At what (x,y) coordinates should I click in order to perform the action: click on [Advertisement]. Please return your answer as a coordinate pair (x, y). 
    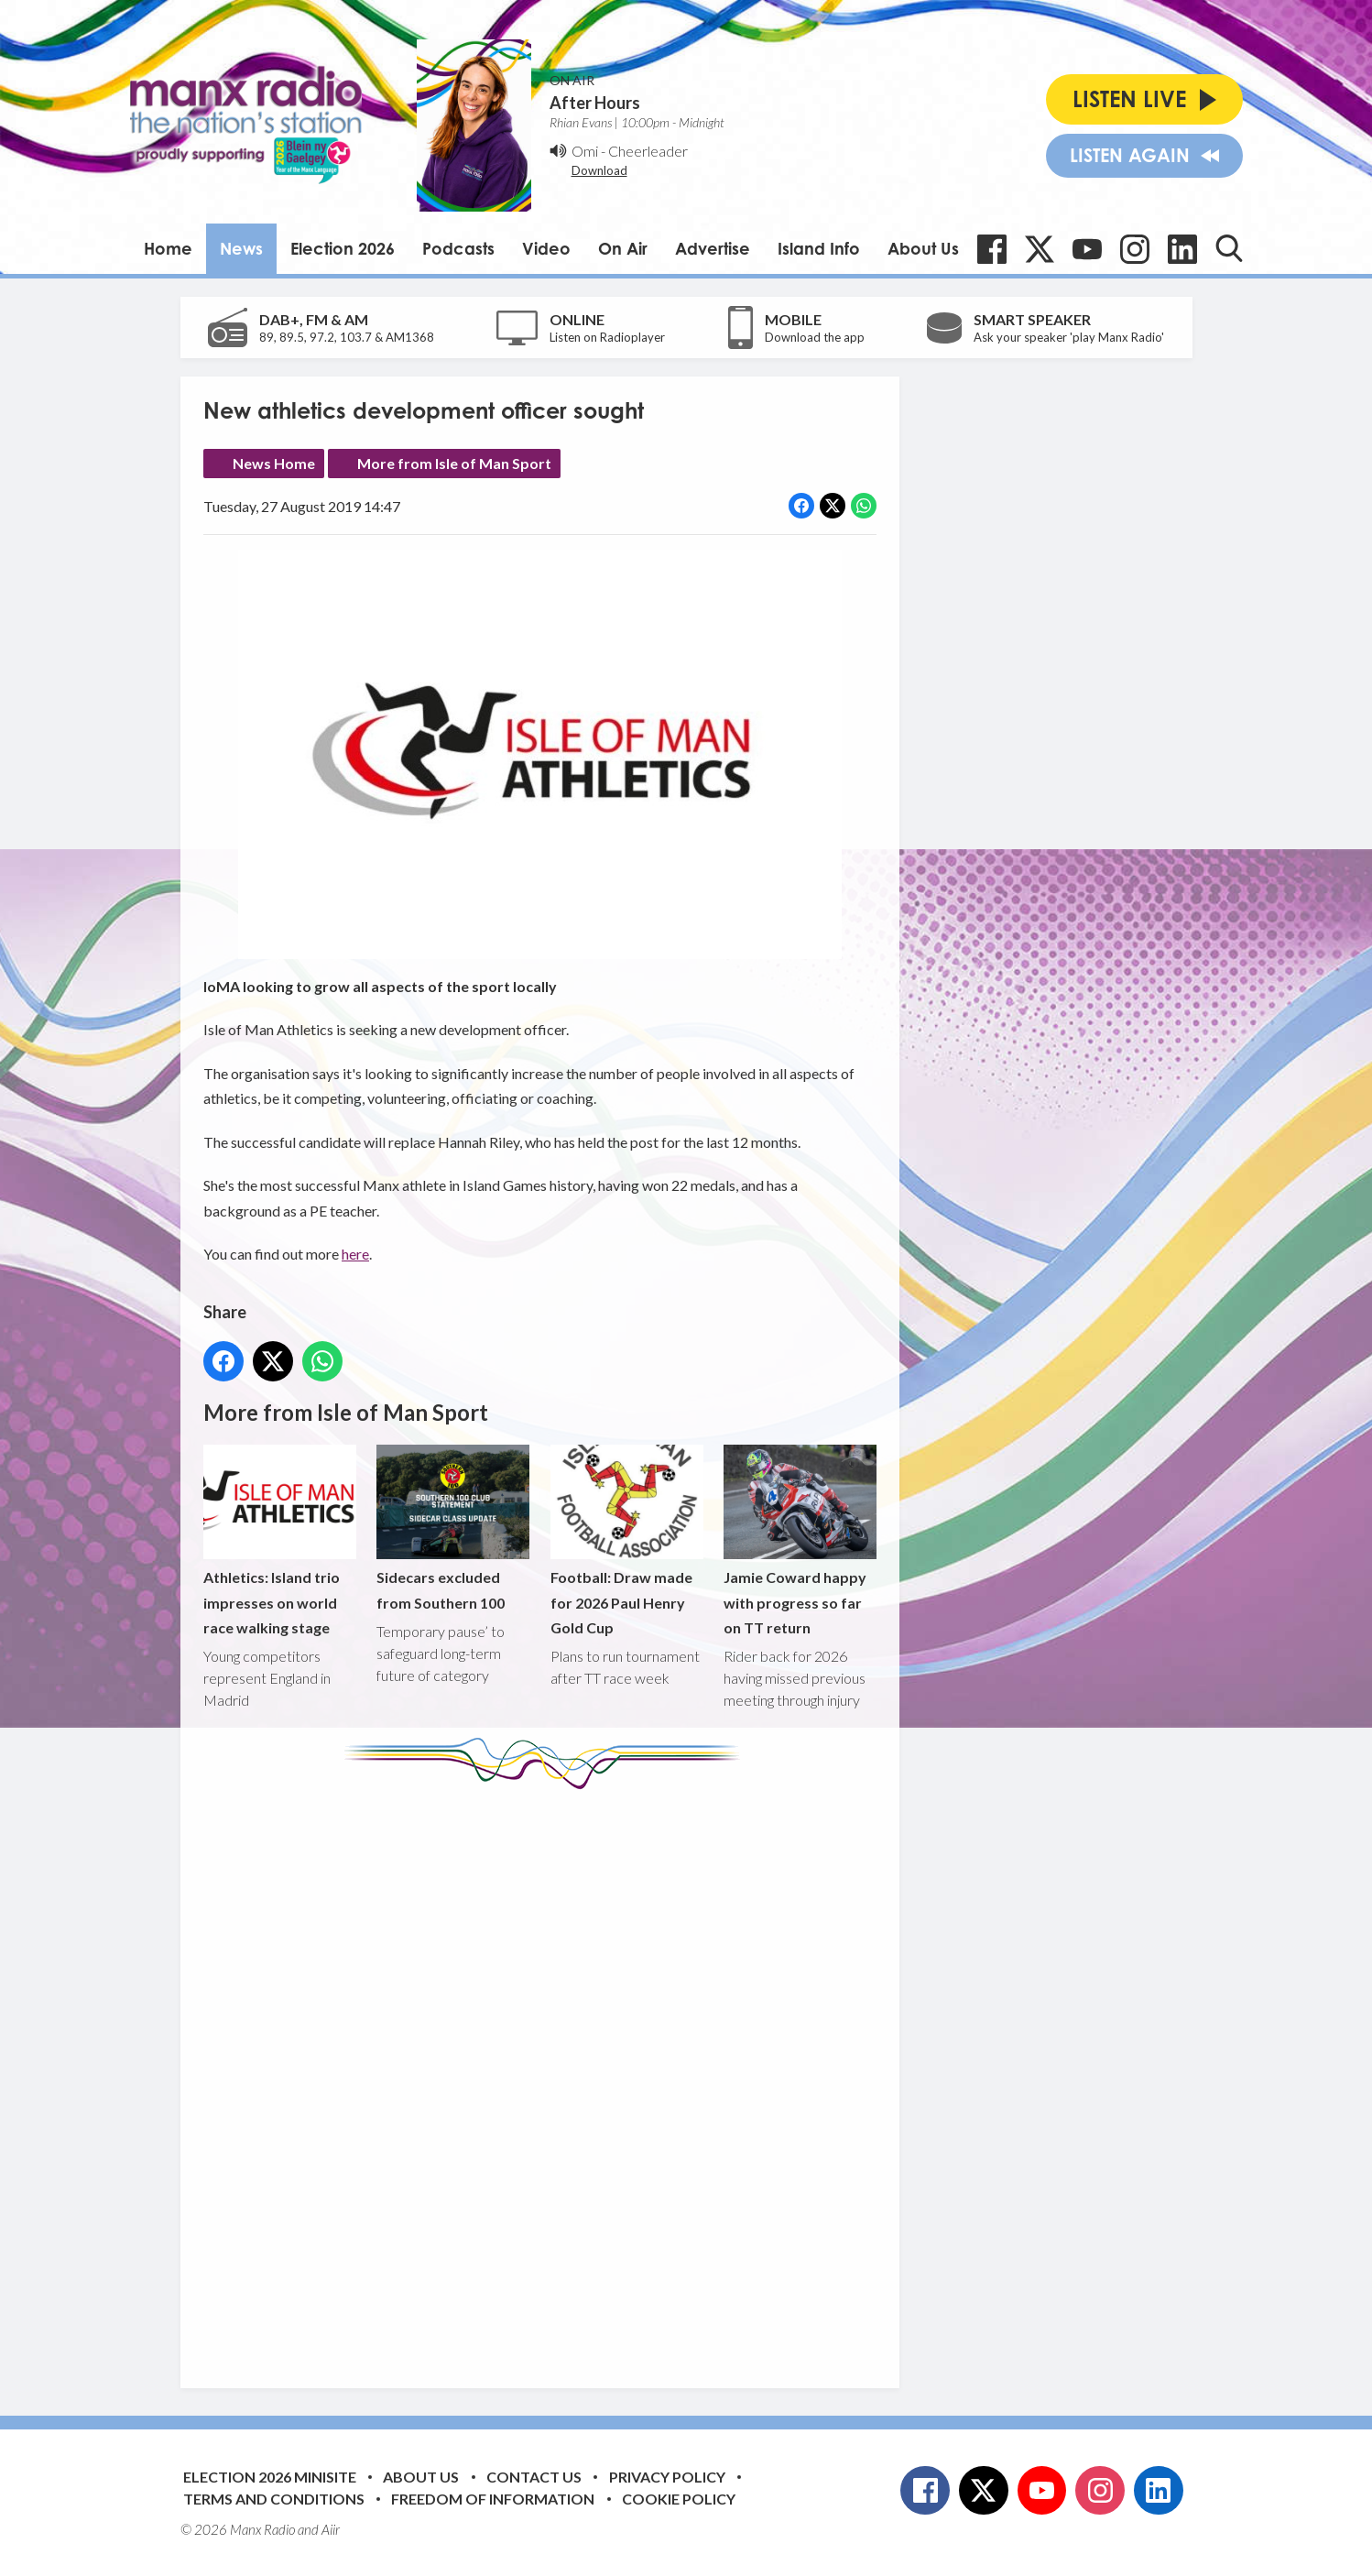
    Looking at the image, I should click on (546, 2075).